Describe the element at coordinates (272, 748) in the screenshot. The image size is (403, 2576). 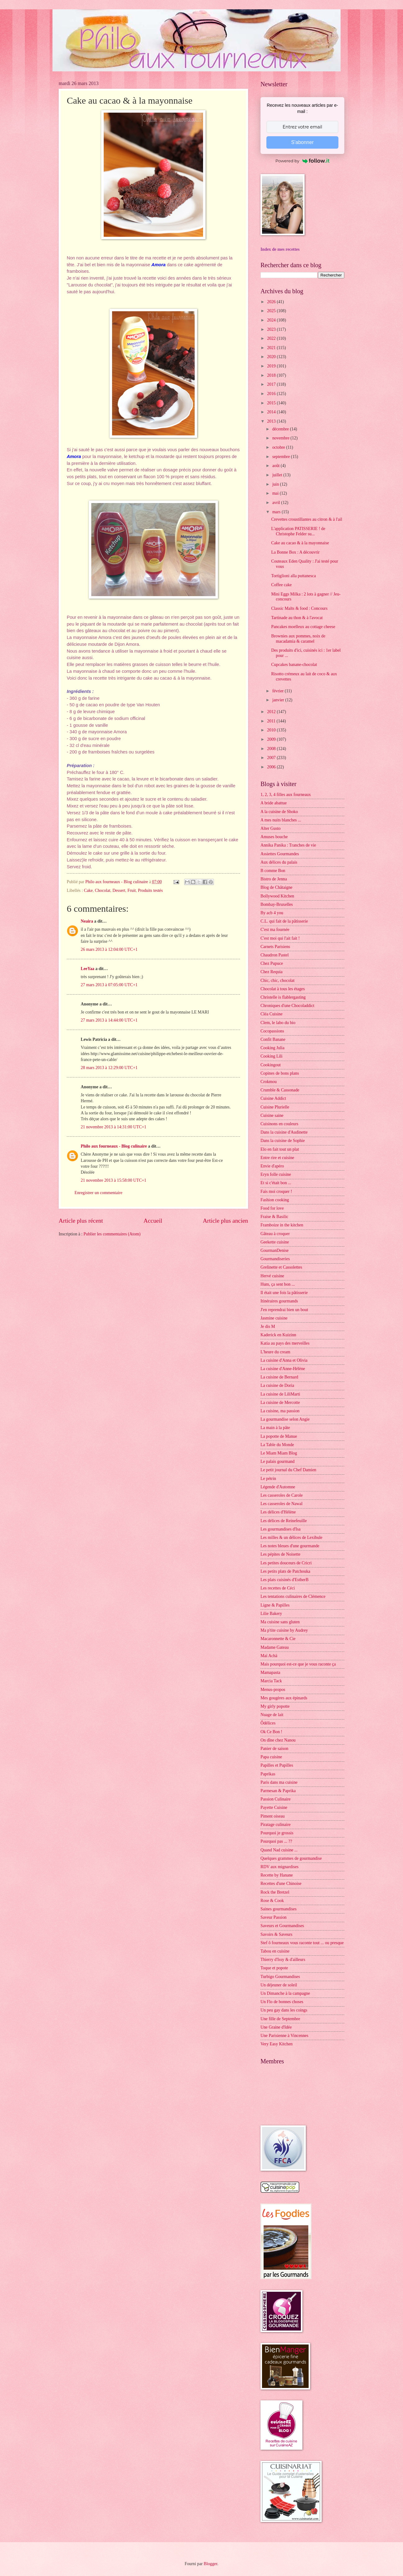
I see `2008` at that location.